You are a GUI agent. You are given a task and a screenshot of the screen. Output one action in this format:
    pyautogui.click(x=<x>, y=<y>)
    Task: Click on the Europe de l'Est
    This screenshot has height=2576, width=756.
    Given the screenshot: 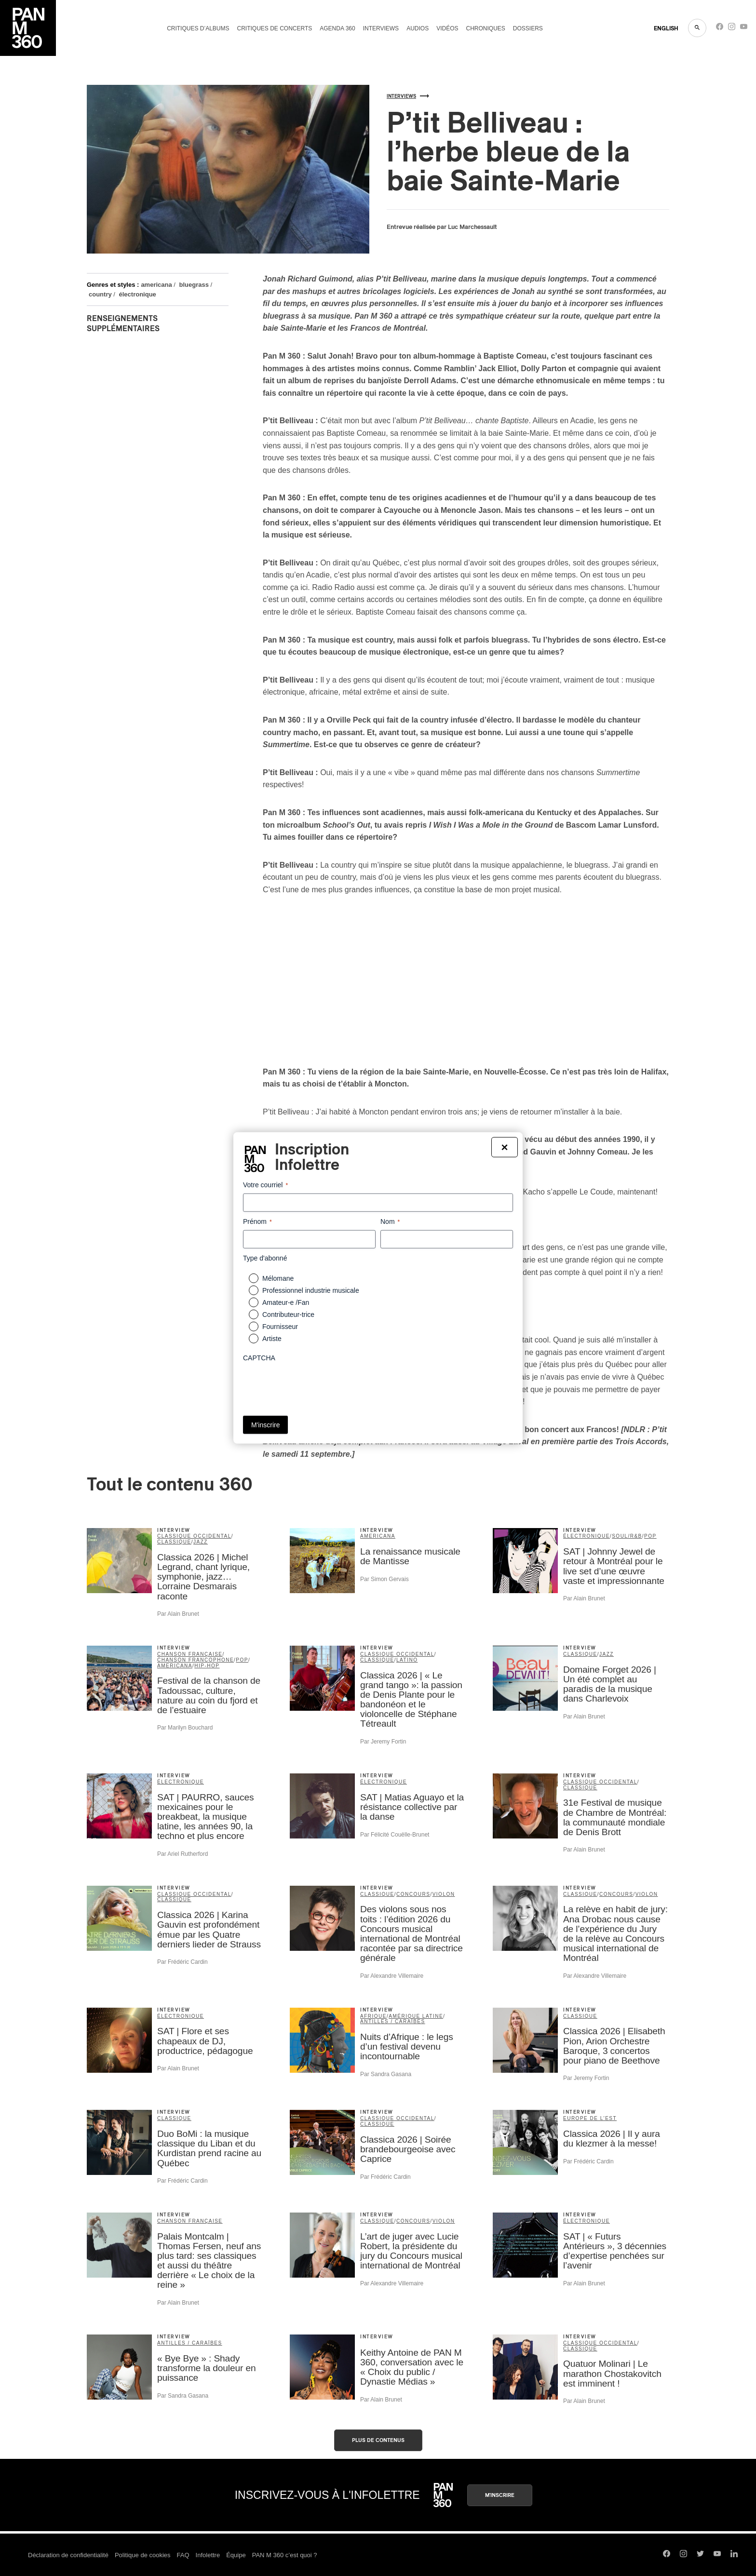 What is the action you would take?
    pyautogui.click(x=590, y=2118)
    